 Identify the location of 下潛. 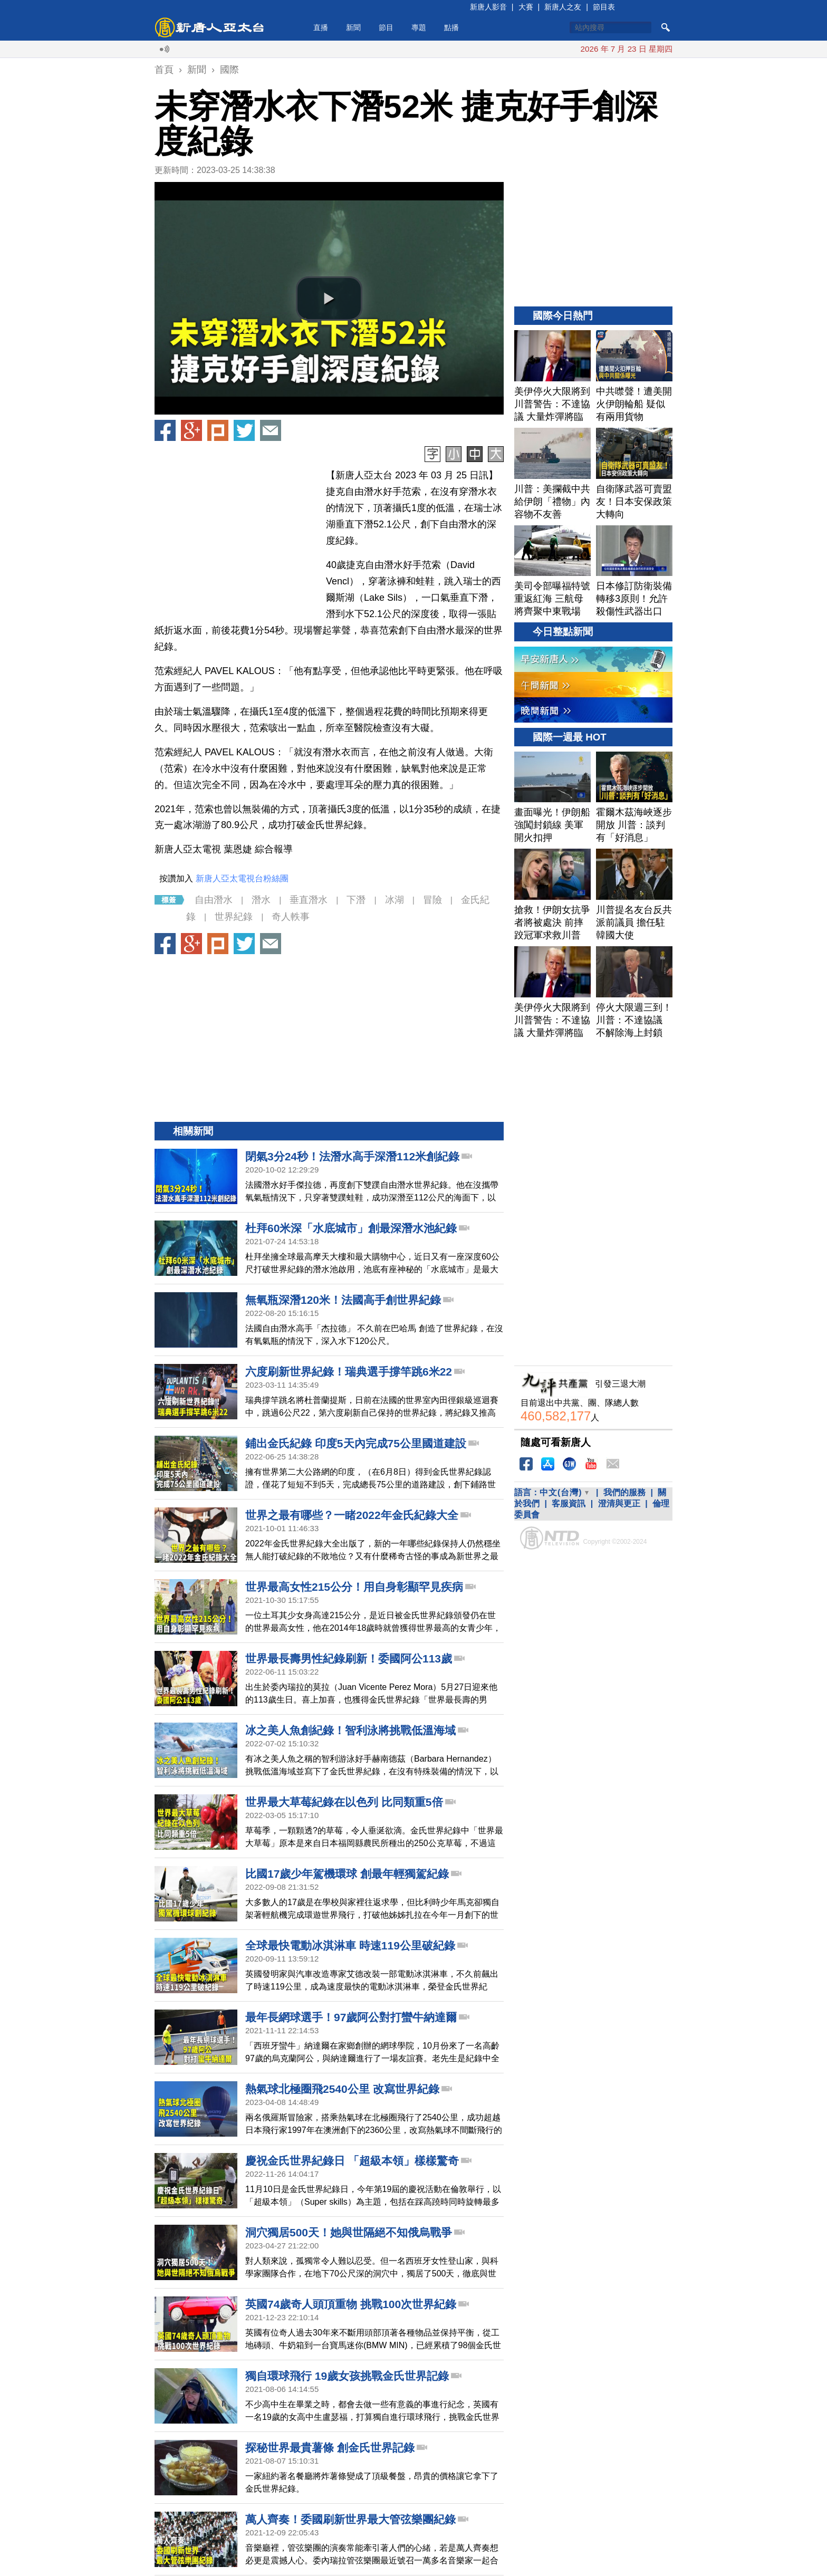
(356, 900).